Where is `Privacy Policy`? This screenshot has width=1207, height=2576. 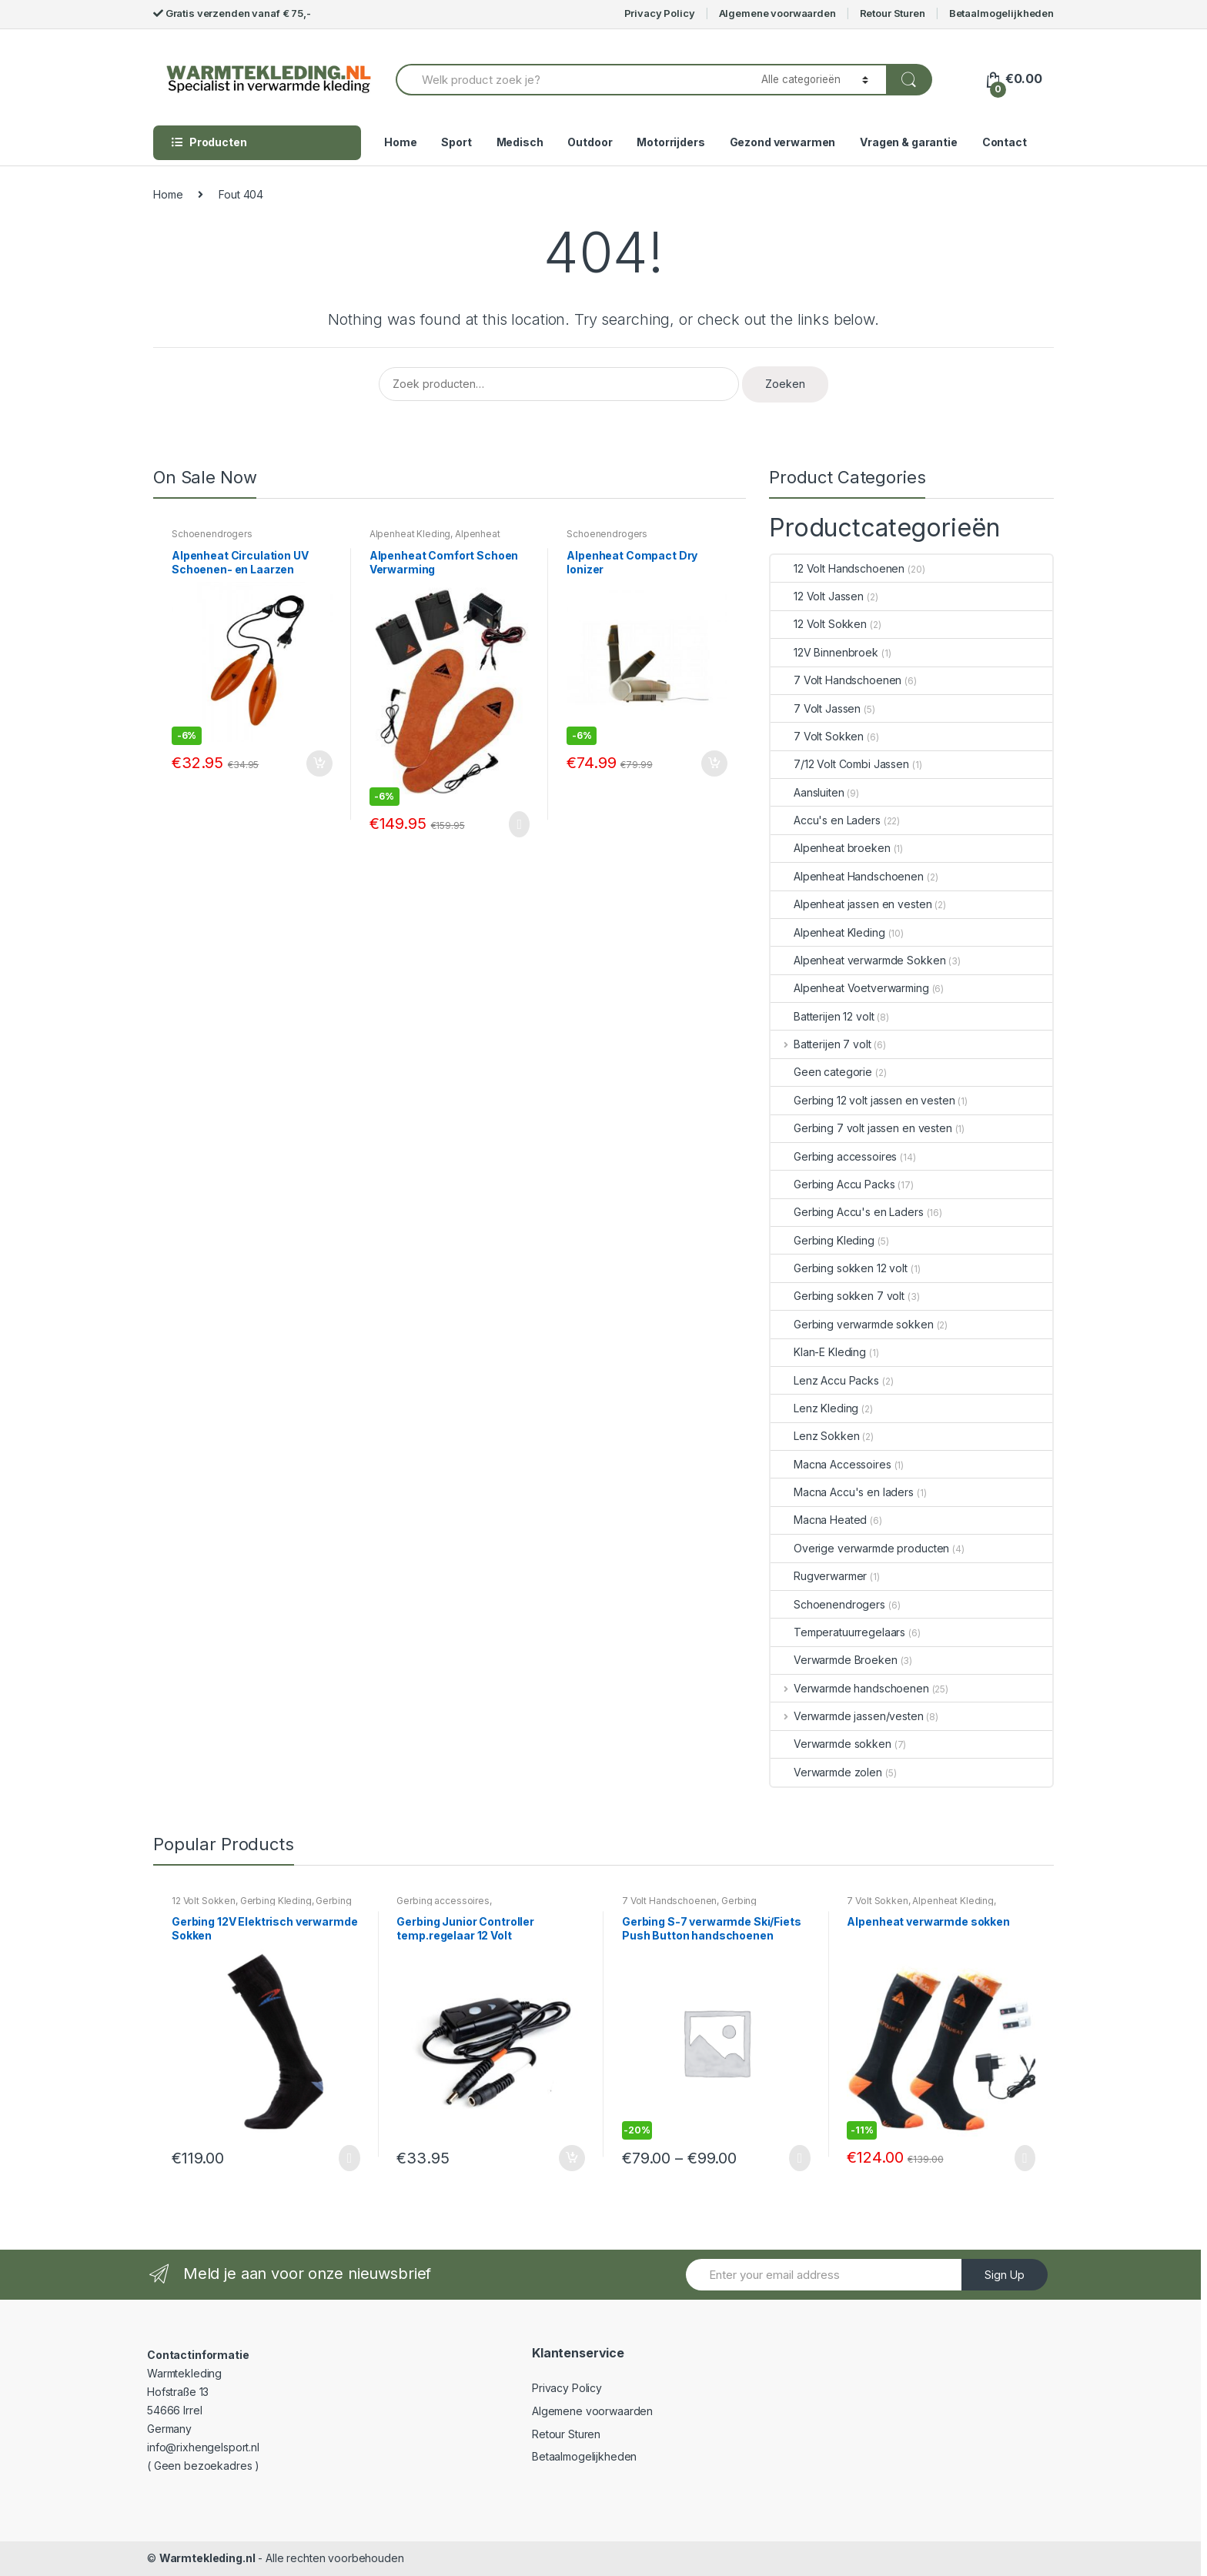 Privacy Policy is located at coordinates (659, 13).